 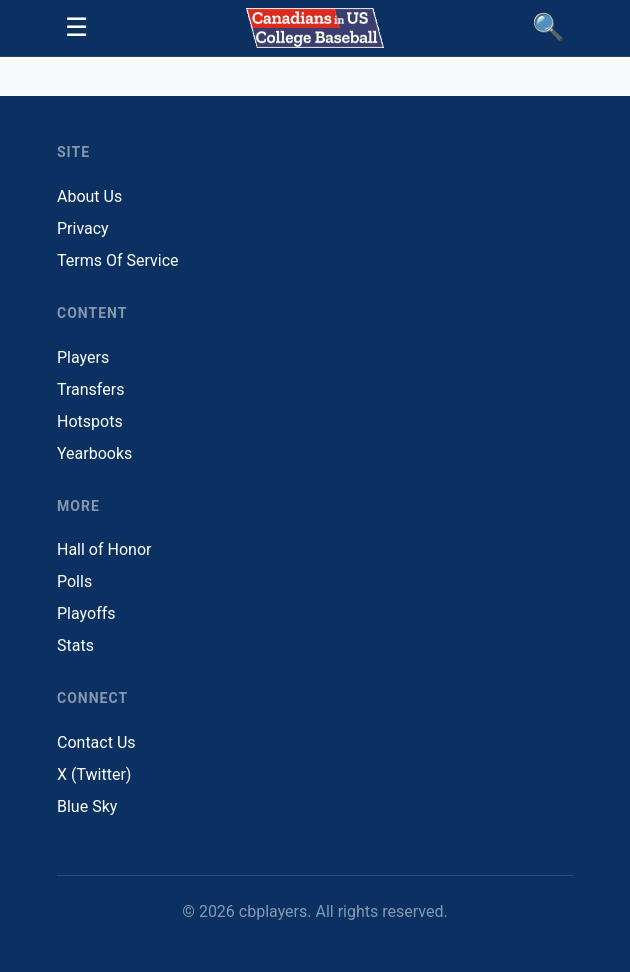 I want to click on Polls, so click(x=74, y=581).